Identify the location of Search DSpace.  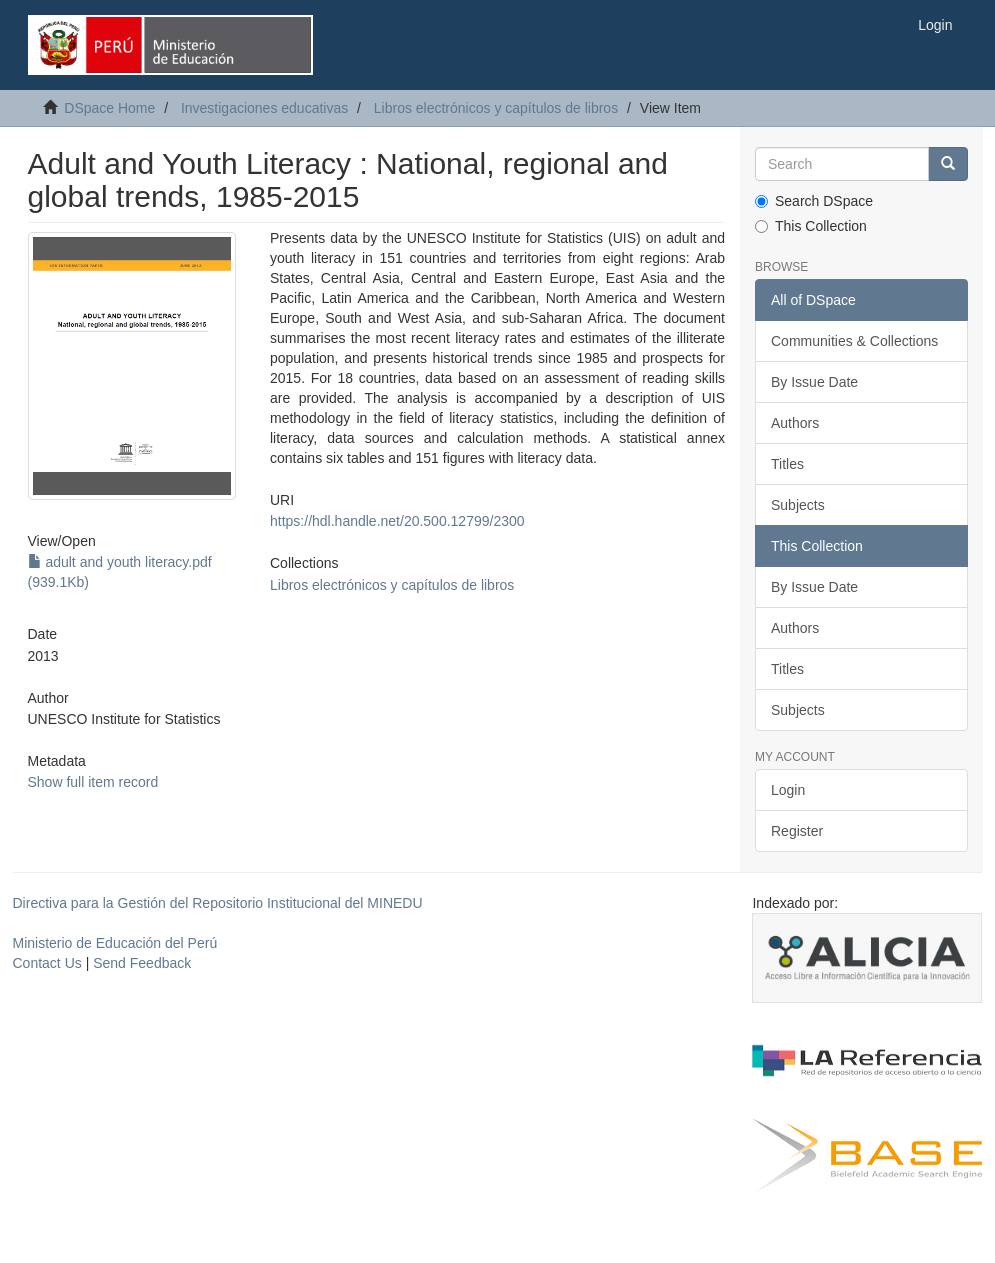
(814, 201).